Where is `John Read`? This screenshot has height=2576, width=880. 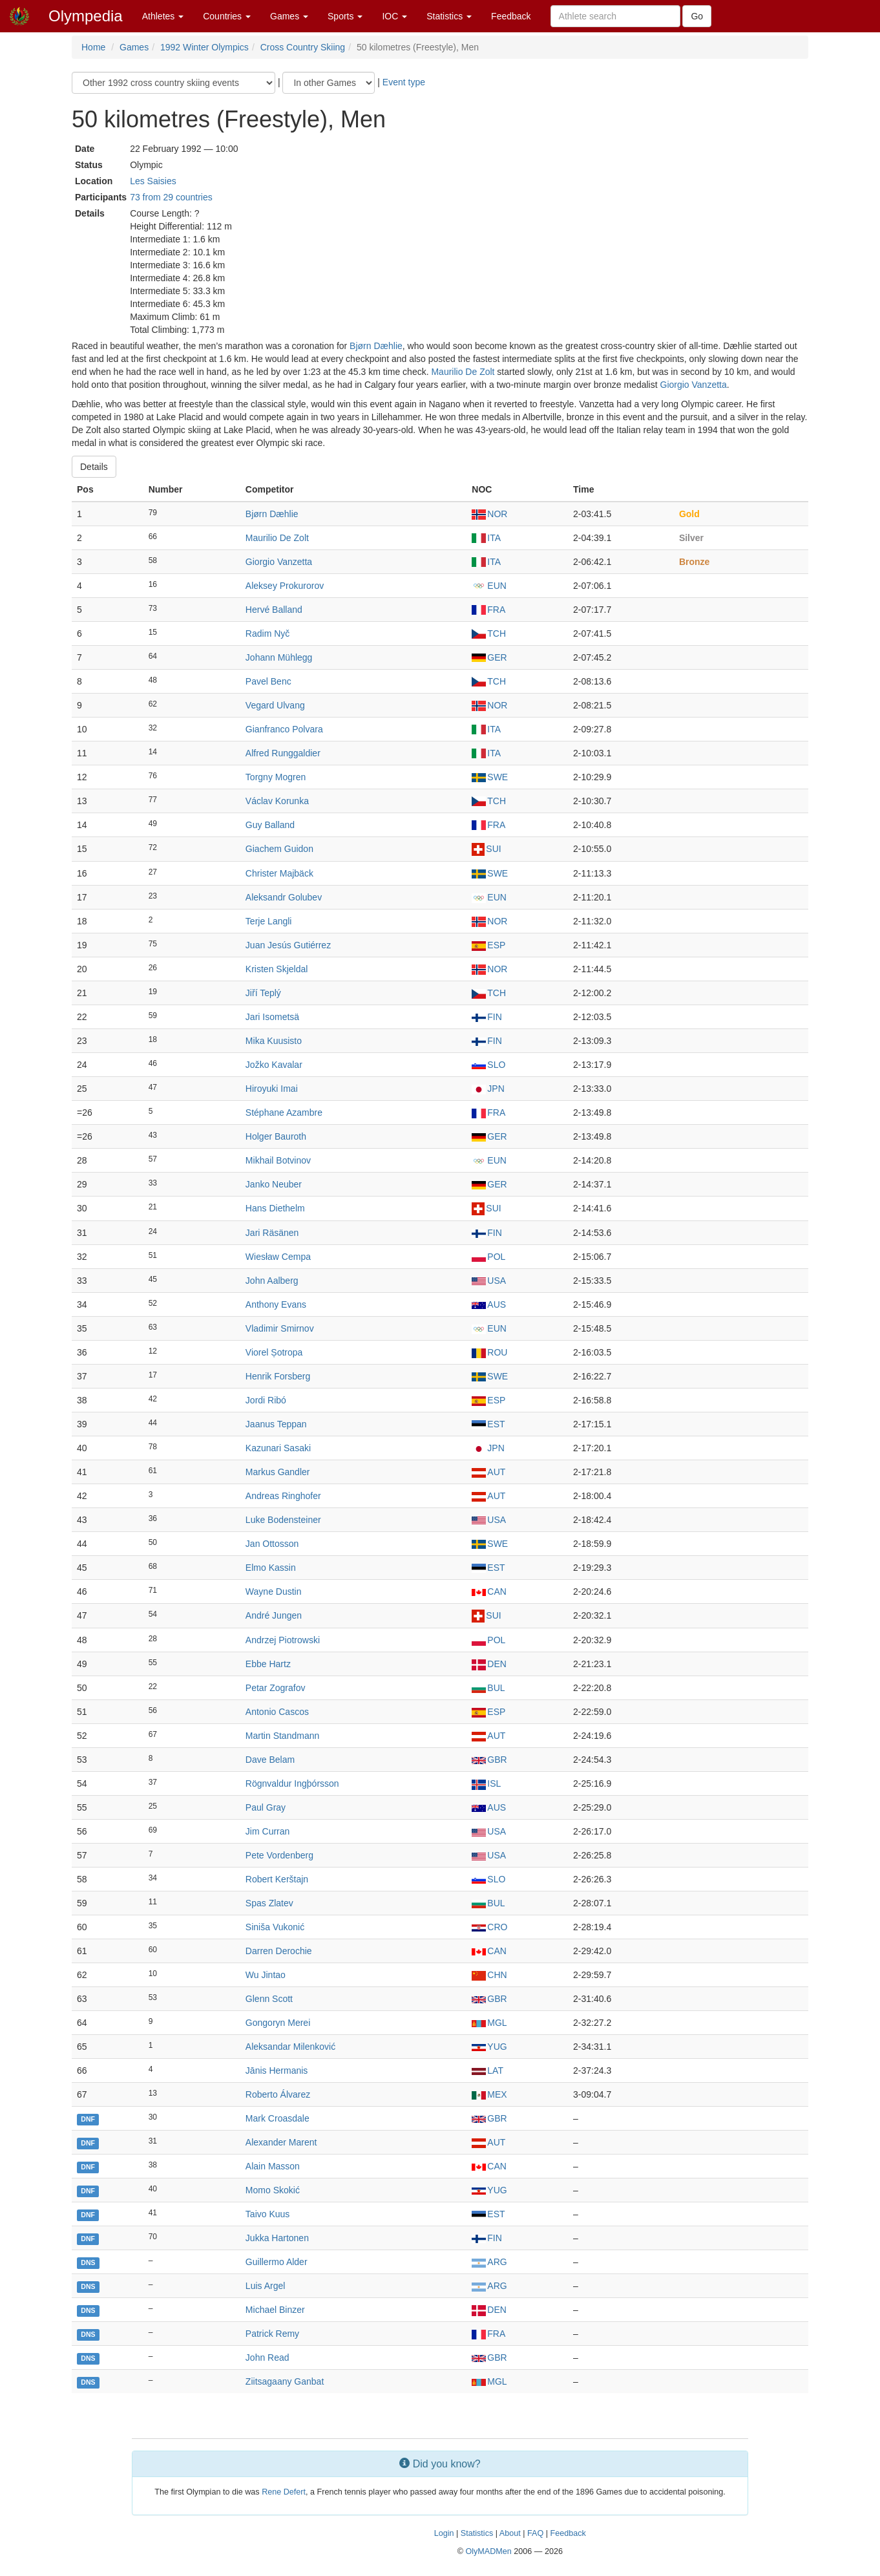 John Read is located at coordinates (267, 2357).